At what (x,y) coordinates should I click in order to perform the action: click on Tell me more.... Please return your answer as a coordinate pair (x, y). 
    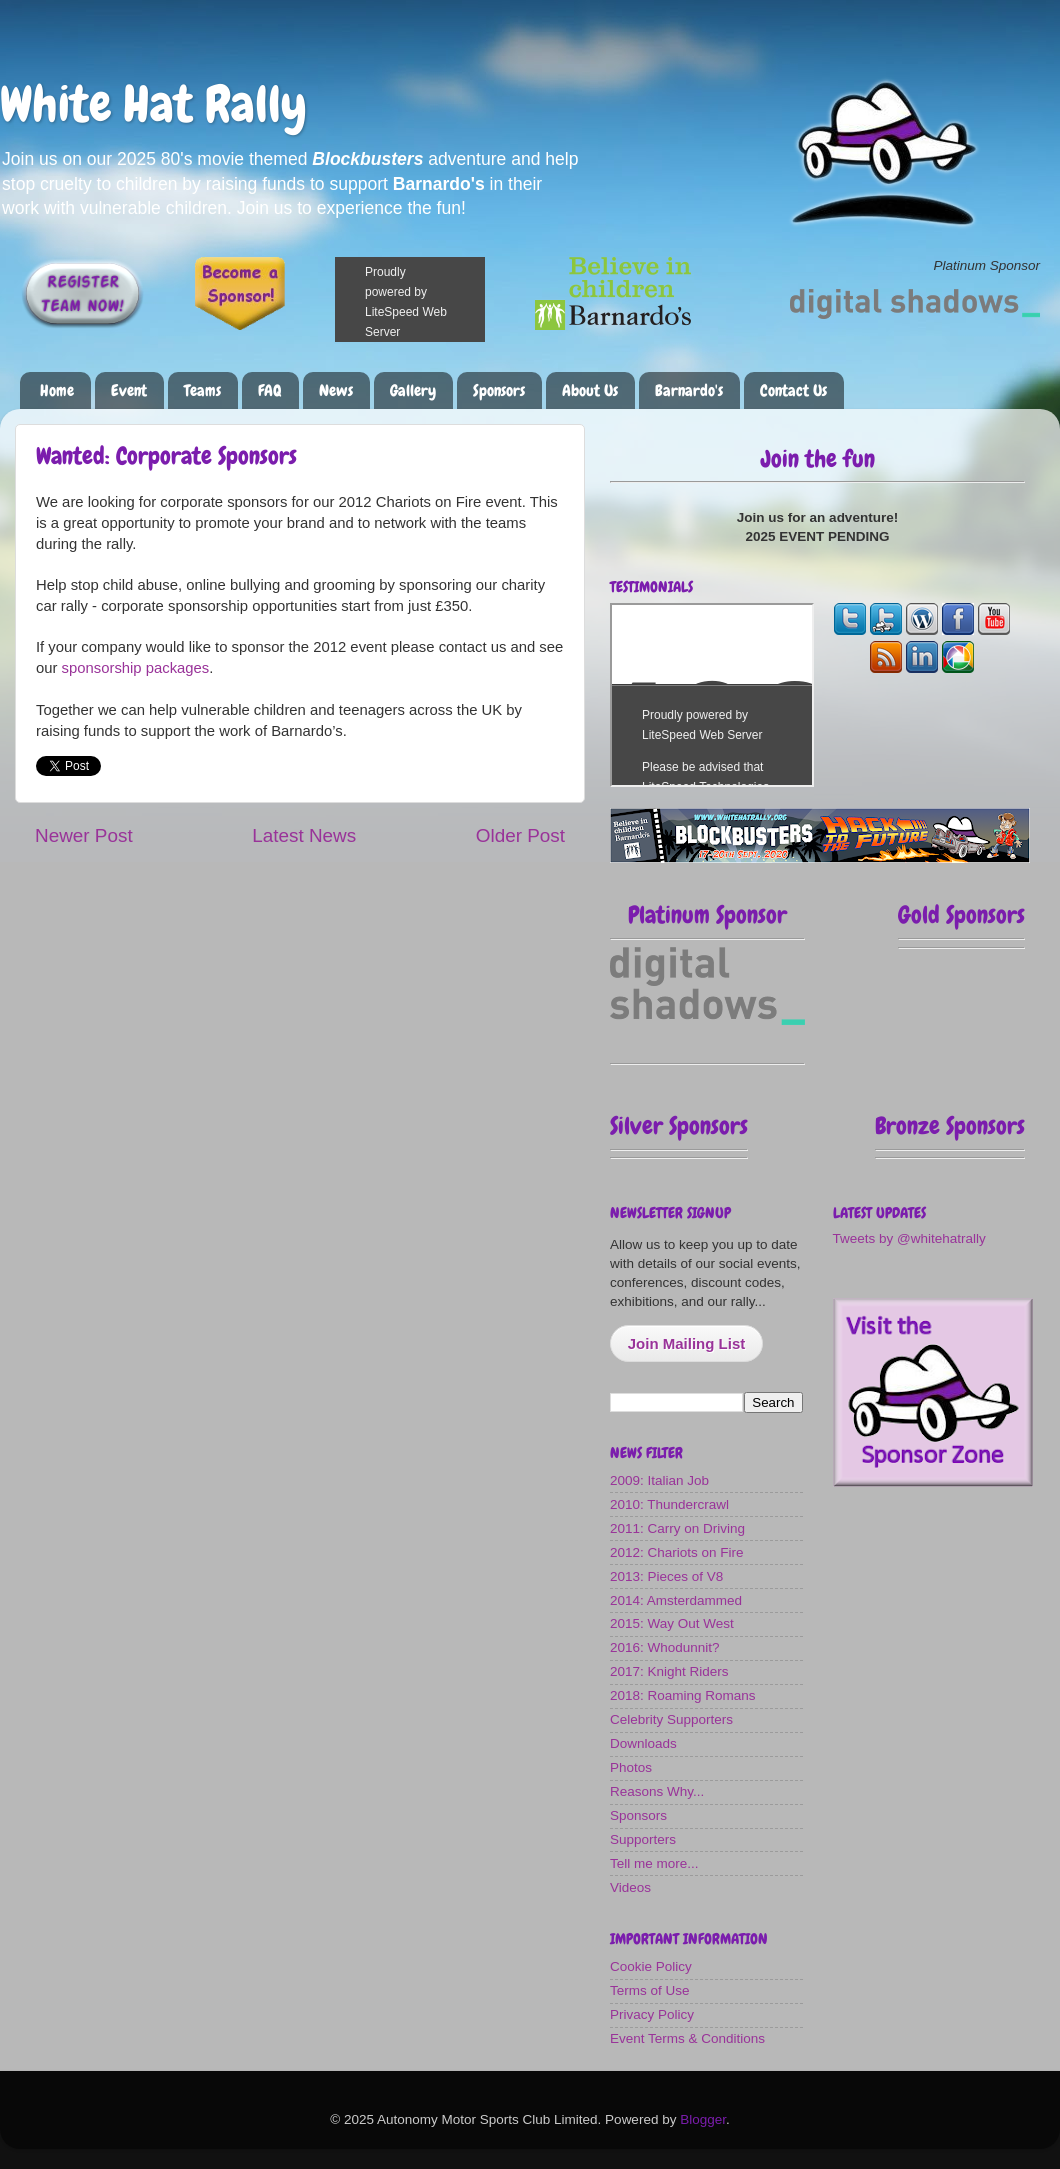
    Looking at the image, I should click on (654, 1863).